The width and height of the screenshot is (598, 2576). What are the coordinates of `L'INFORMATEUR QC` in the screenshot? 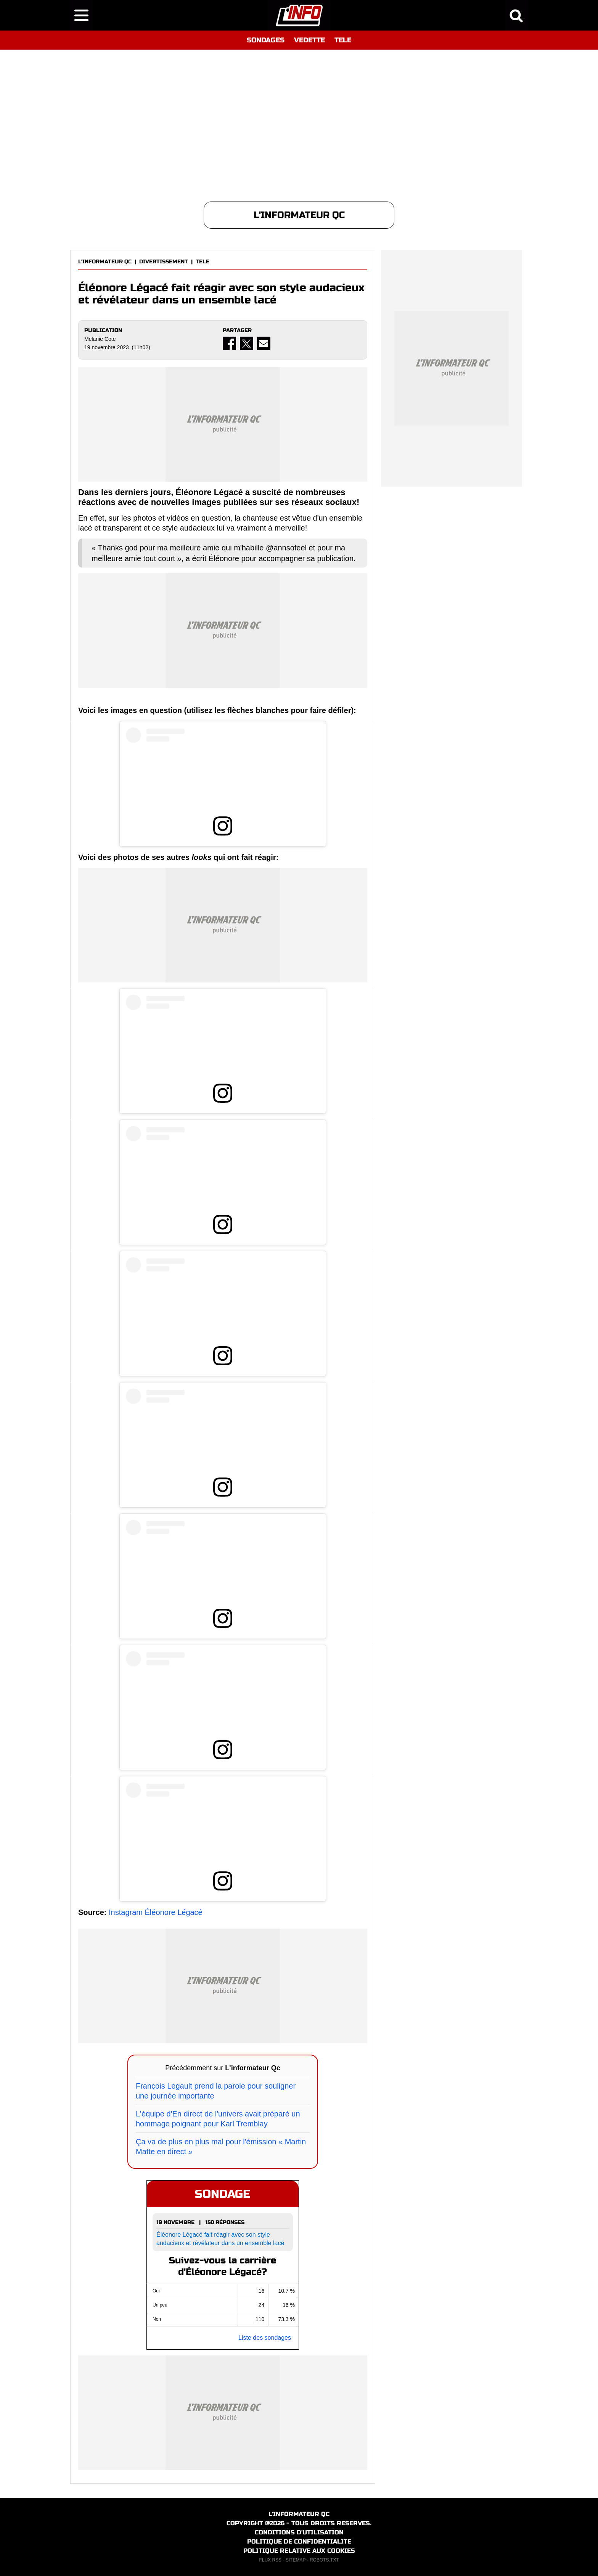 It's located at (105, 261).